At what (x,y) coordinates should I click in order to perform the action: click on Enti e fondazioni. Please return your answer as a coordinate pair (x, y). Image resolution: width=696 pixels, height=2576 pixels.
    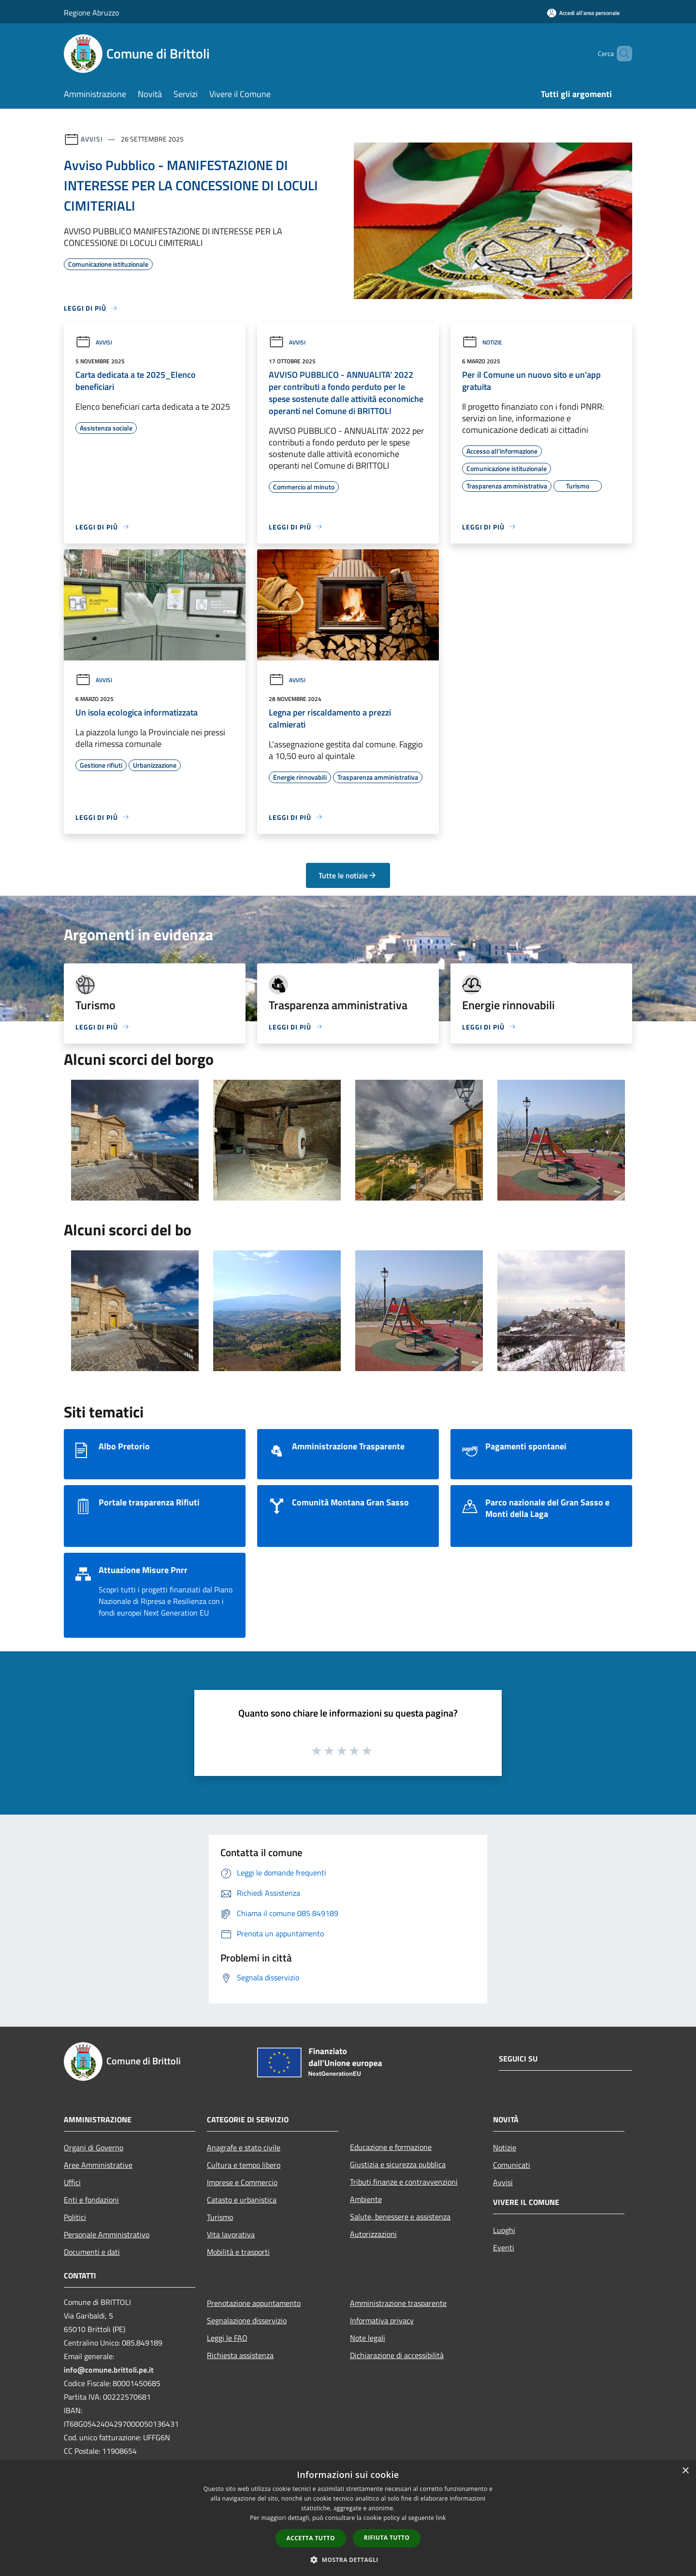
    Looking at the image, I should click on (91, 2199).